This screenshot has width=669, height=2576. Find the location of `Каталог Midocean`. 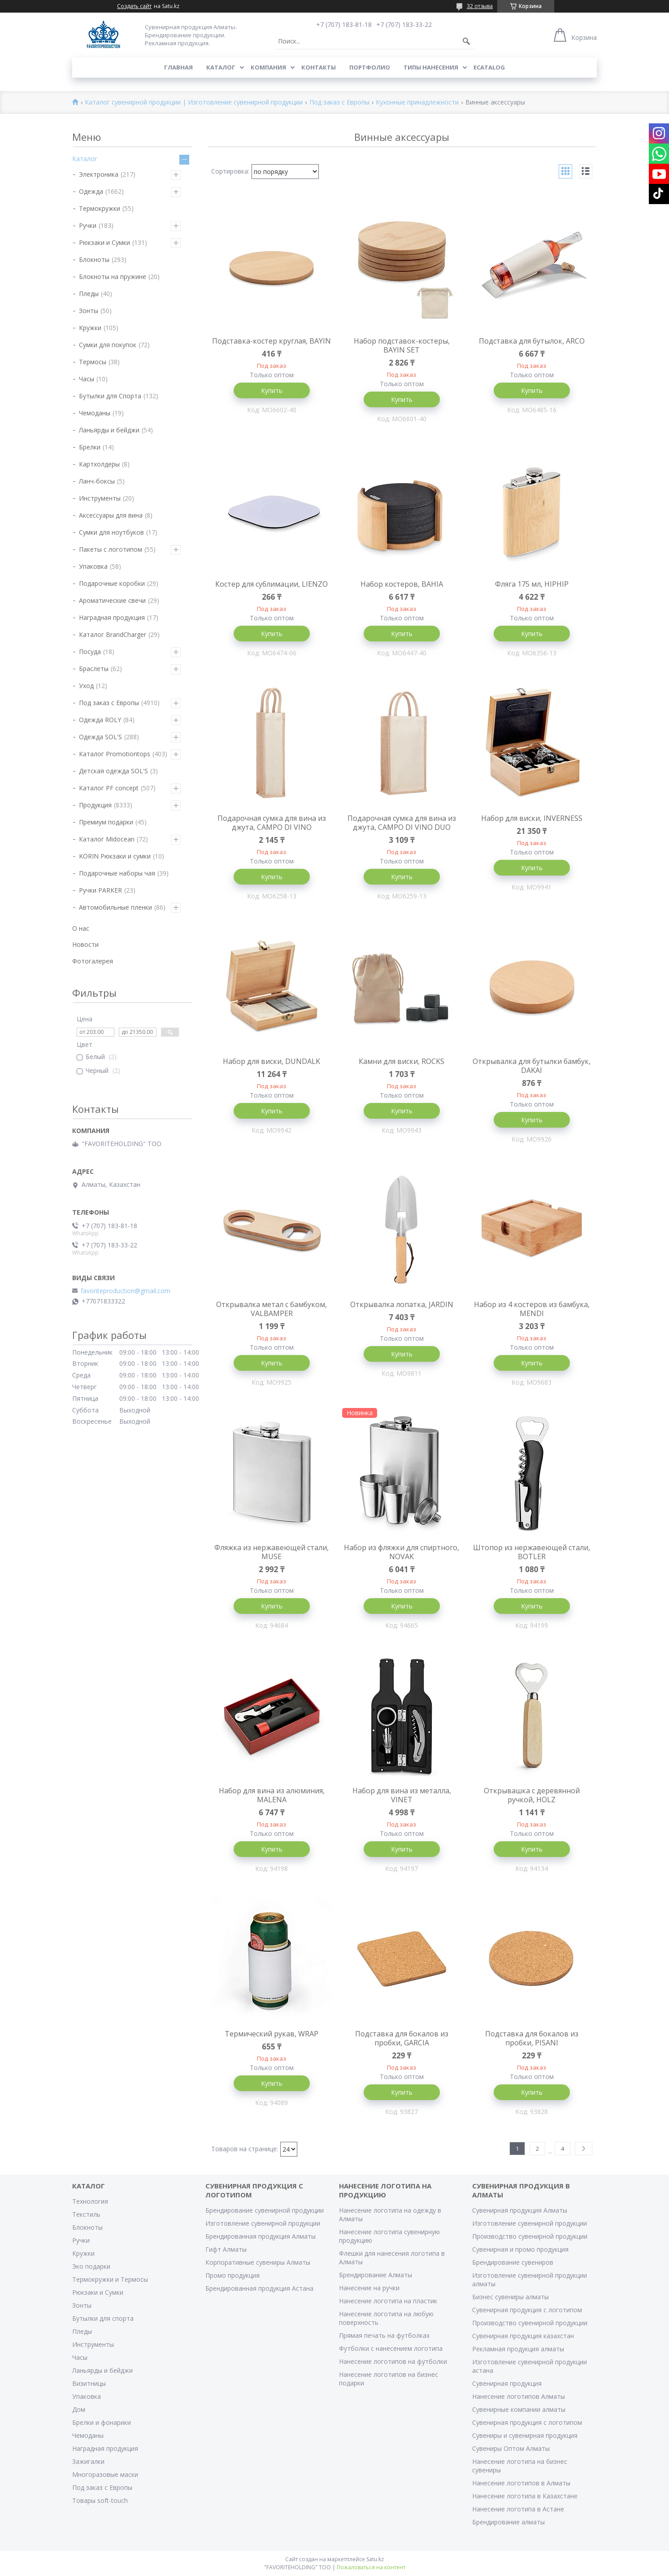

Каталог Midocean is located at coordinates (107, 839).